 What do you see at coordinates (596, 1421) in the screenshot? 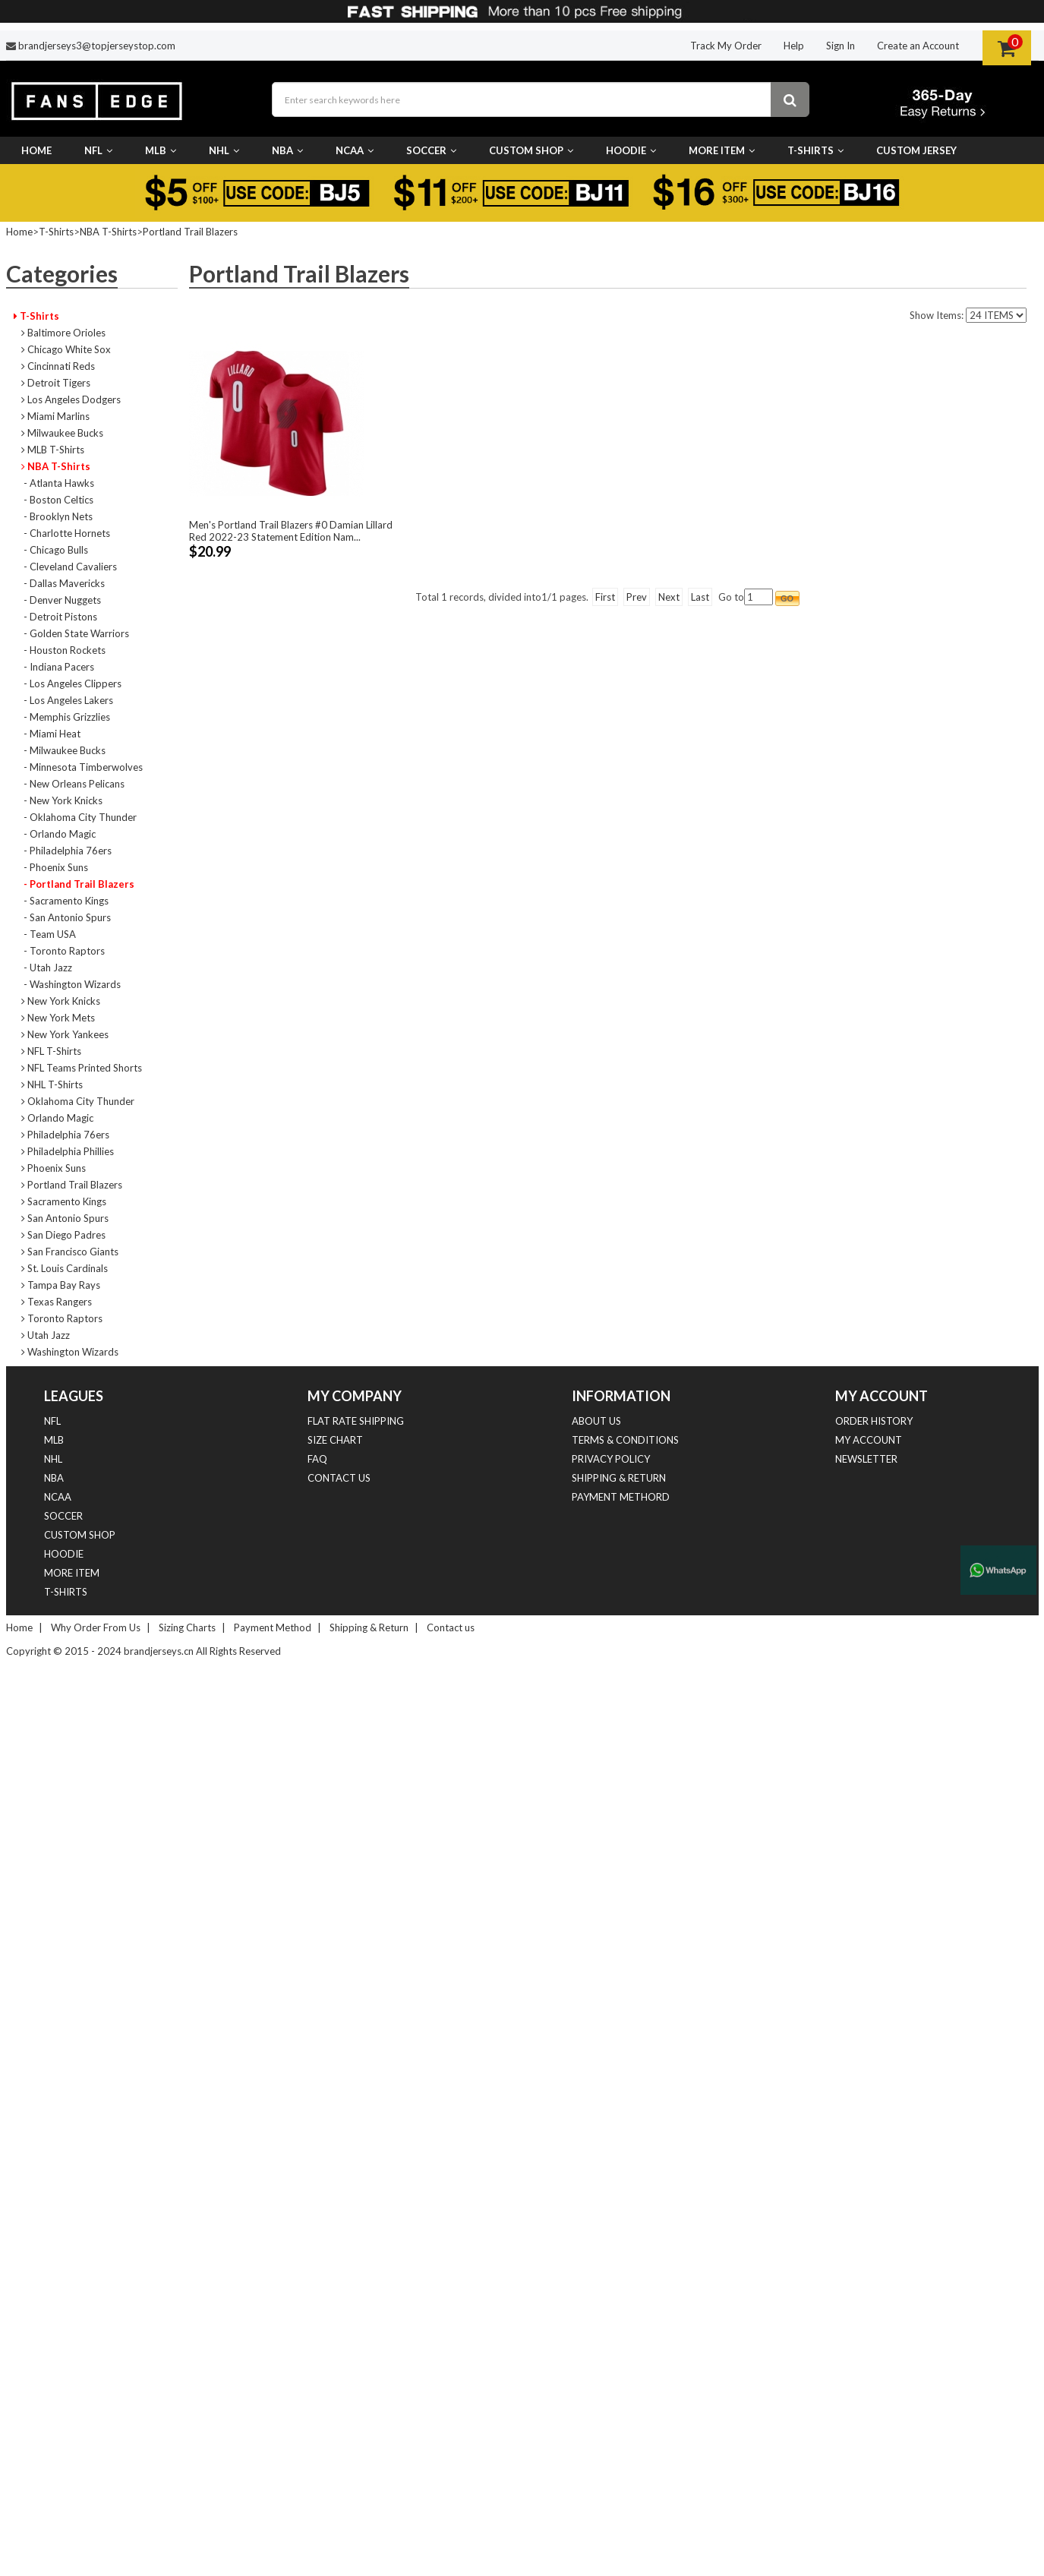
I see `About Us` at bounding box center [596, 1421].